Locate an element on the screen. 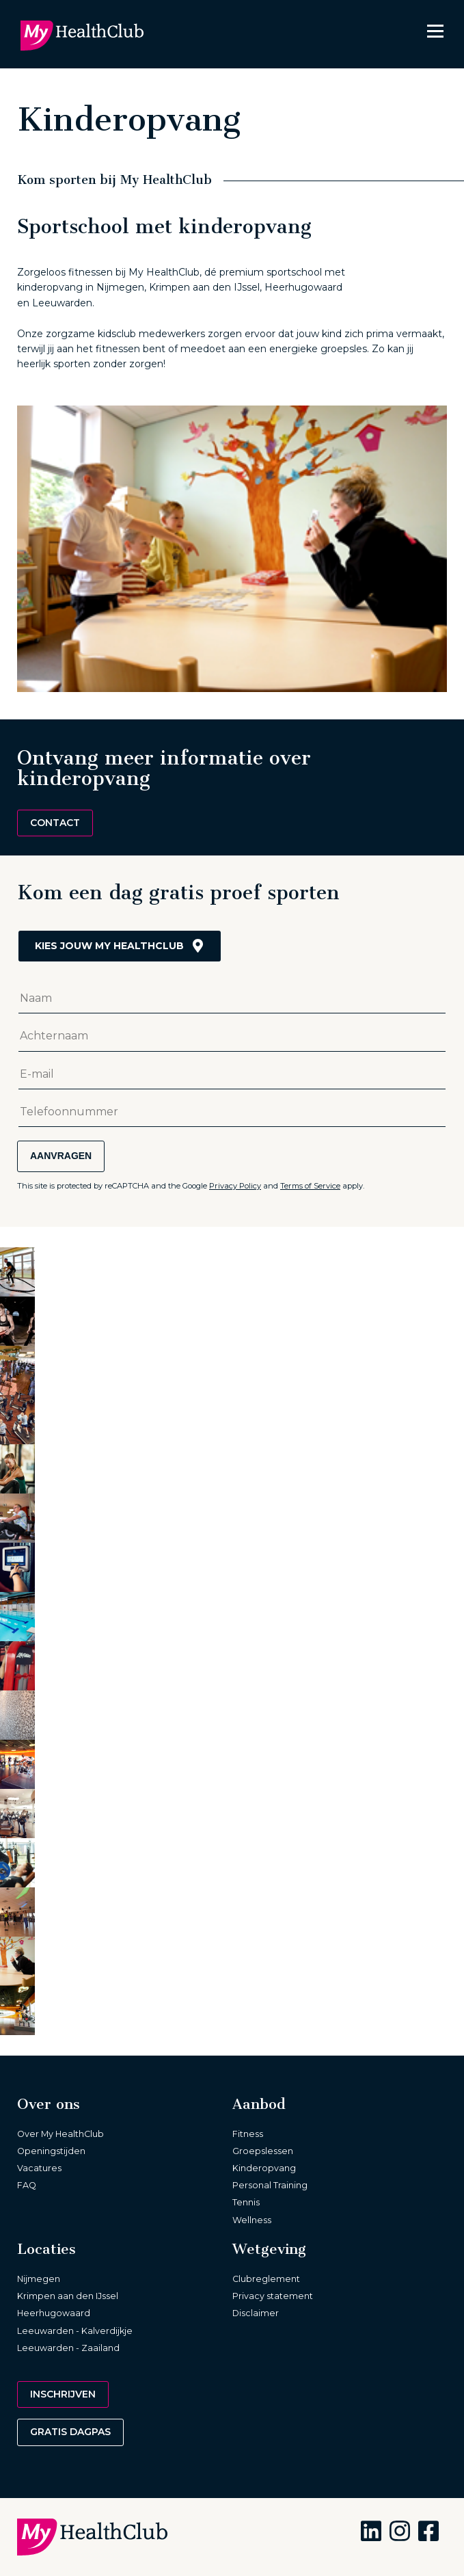  Kinderopvang is located at coordinates (264, 2168).